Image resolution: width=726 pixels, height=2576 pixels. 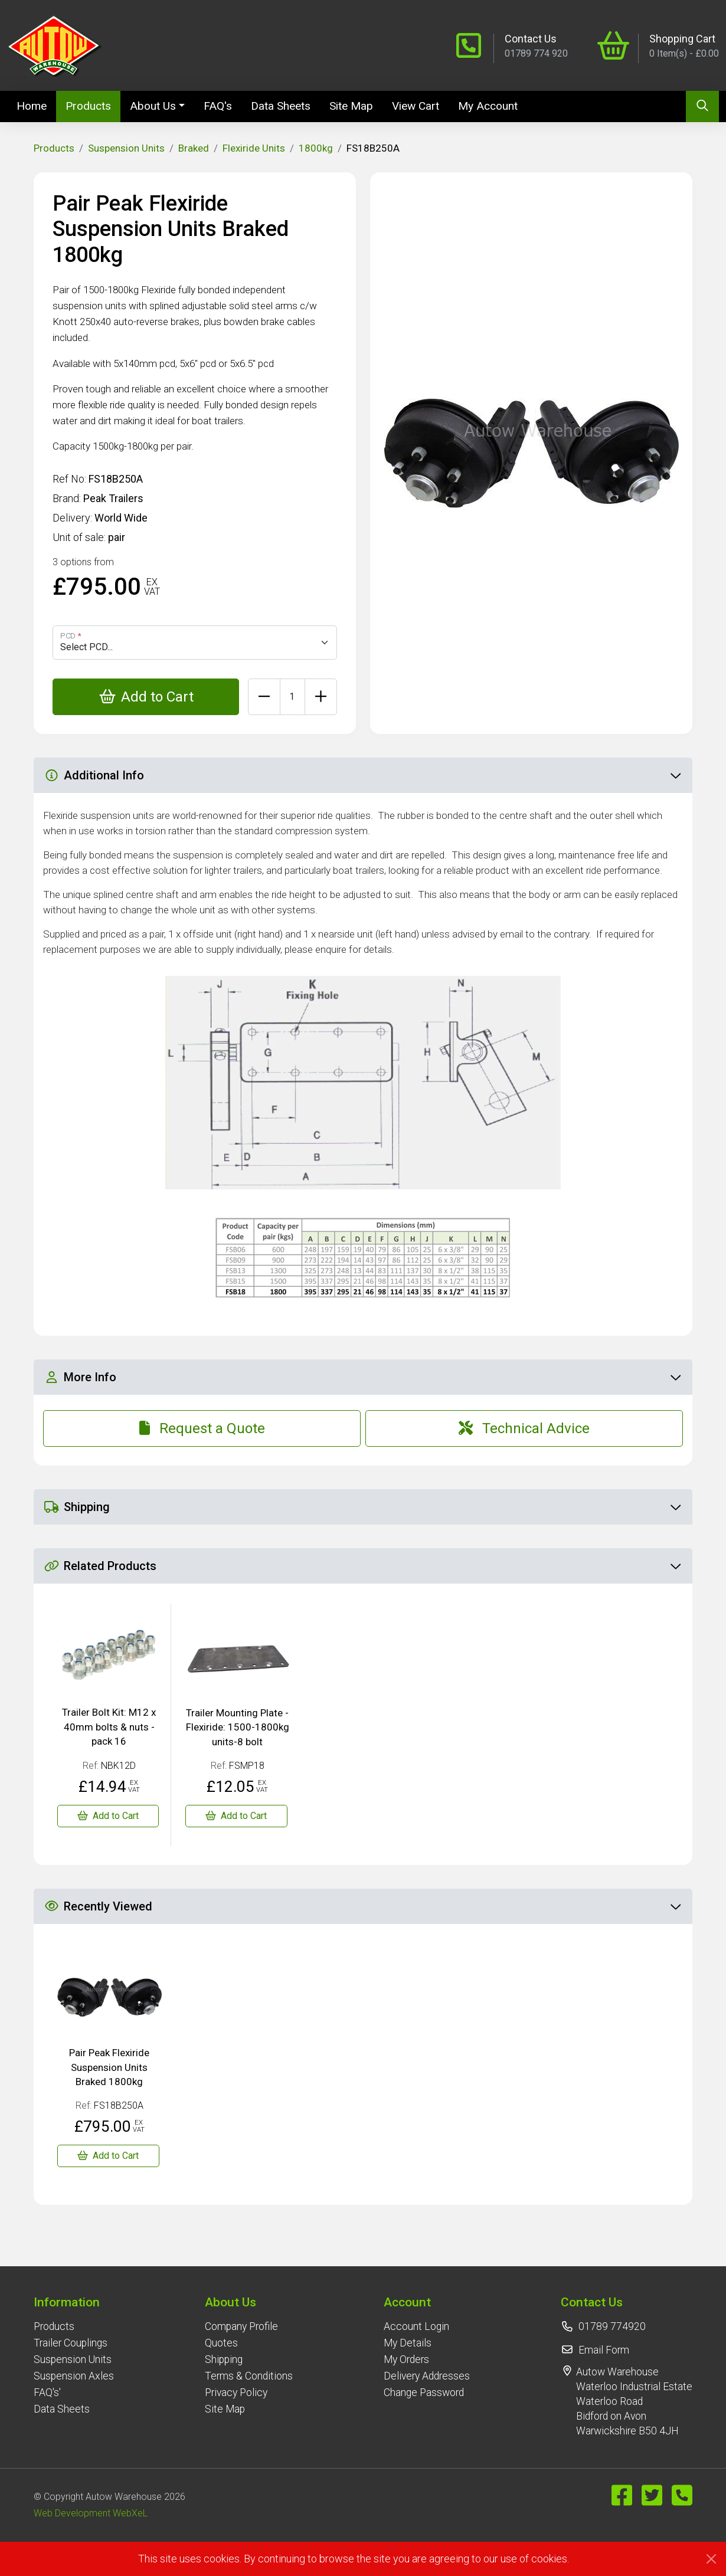 I want to click on Account Login, so click(x=416, y=2326).